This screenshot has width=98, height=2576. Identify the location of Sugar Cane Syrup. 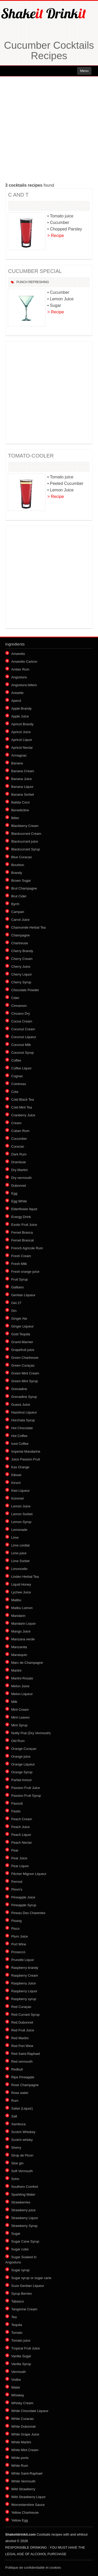
(25, 2241).